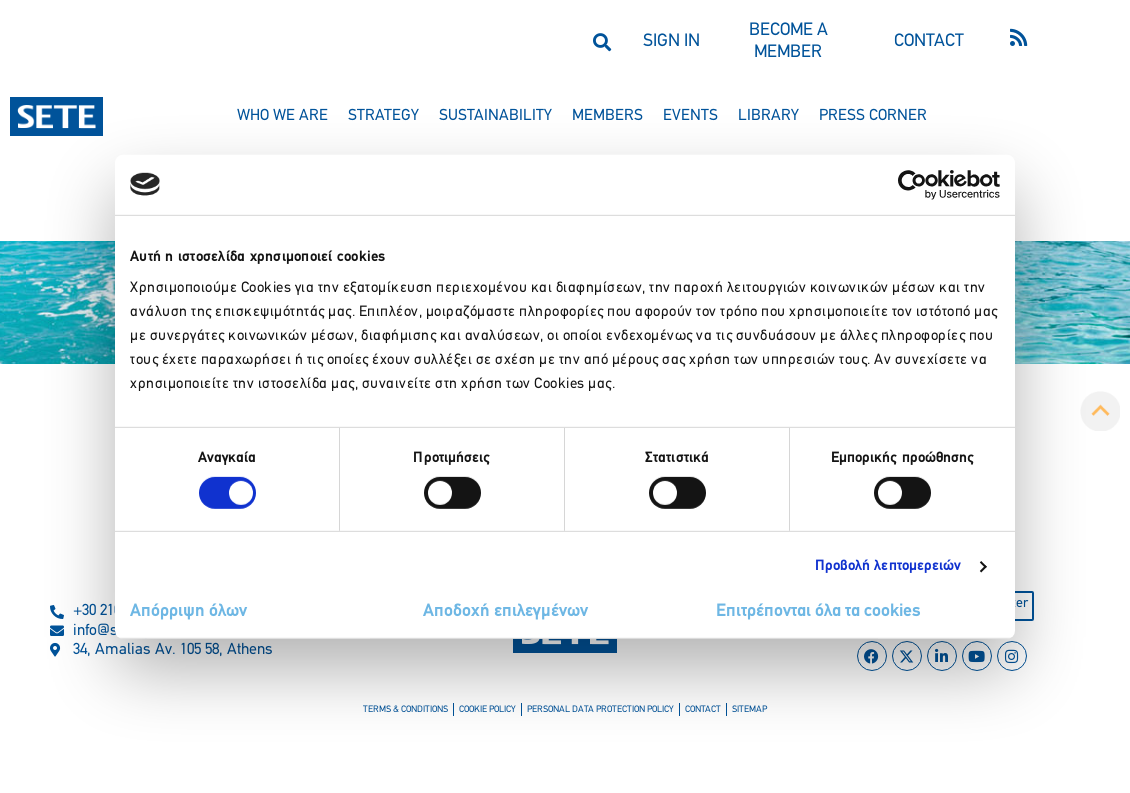 The image size is (1130, 793). Describe the element at coordinates (601, 41) in the screenshot. I see `[button]` at that location.